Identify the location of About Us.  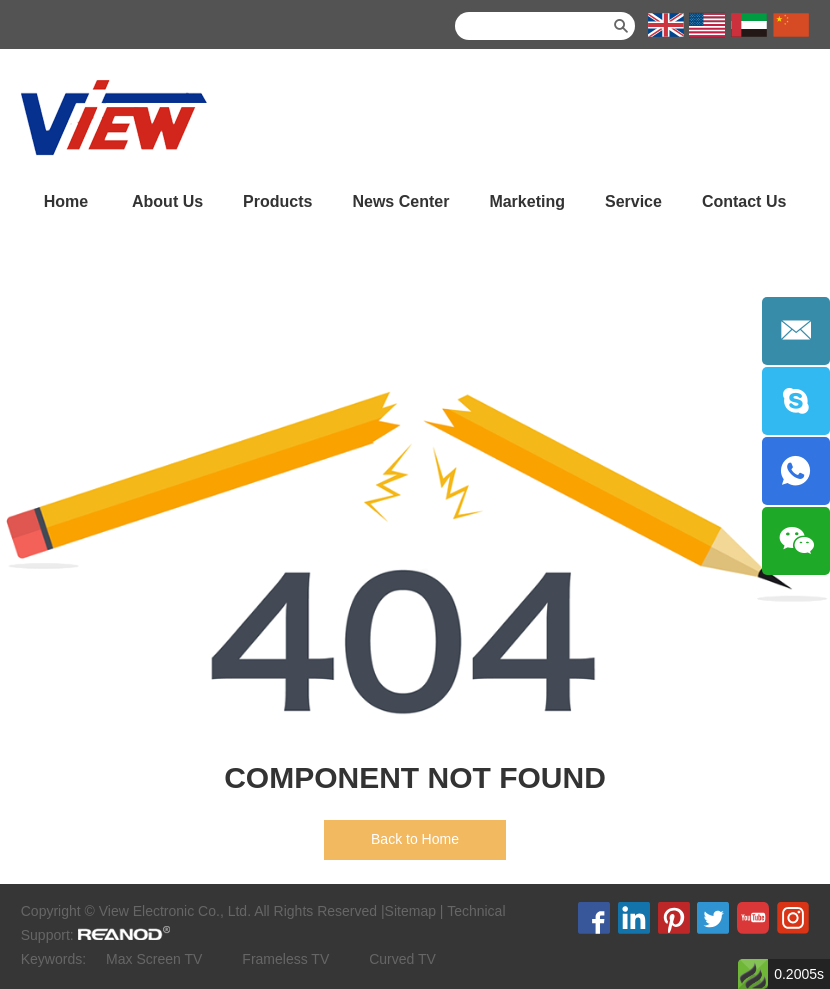
(167, 201).